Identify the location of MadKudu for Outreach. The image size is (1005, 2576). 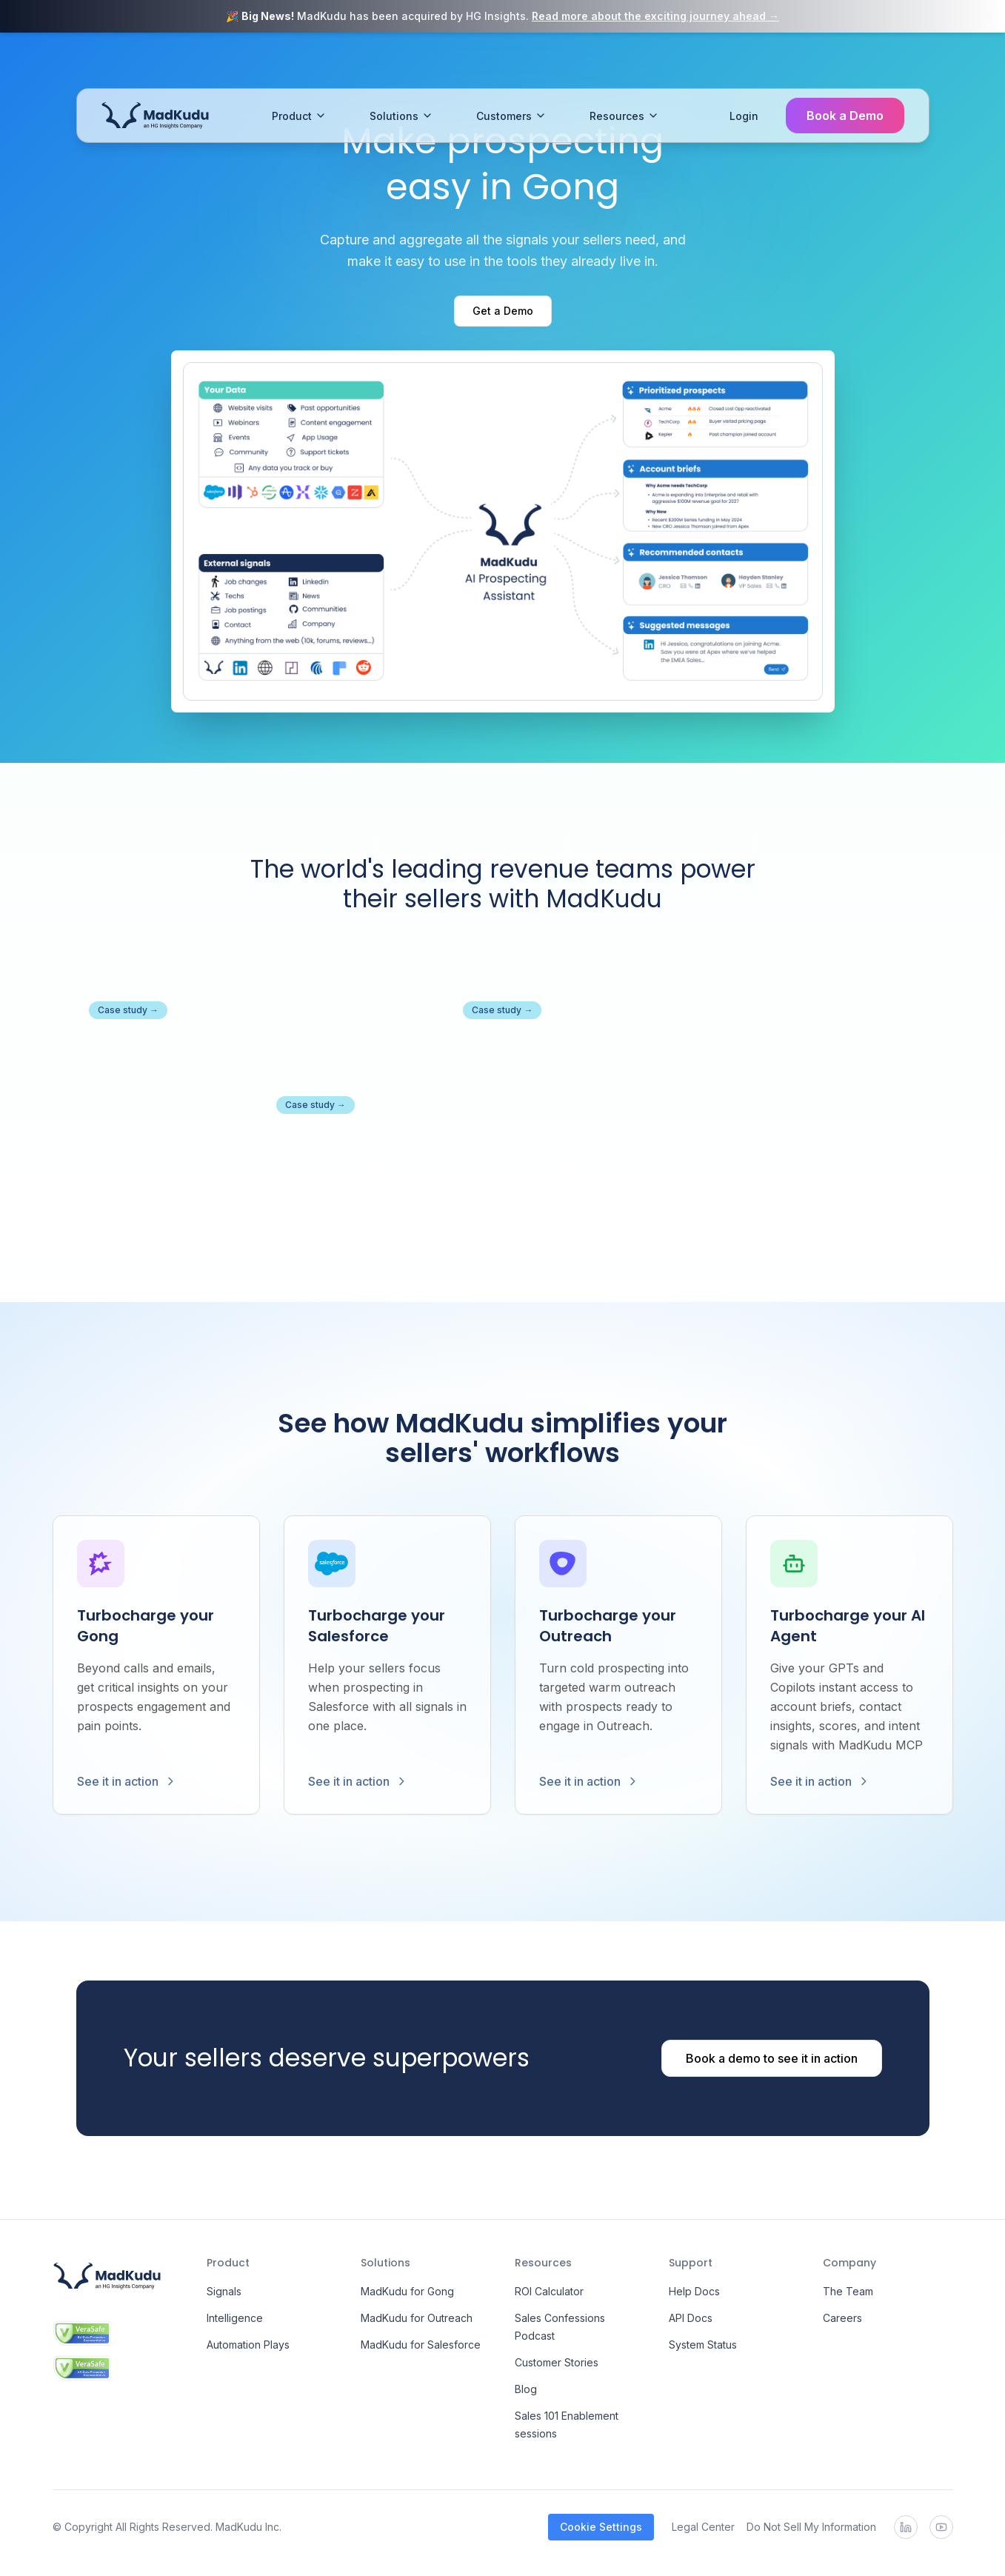
(417, 2318).